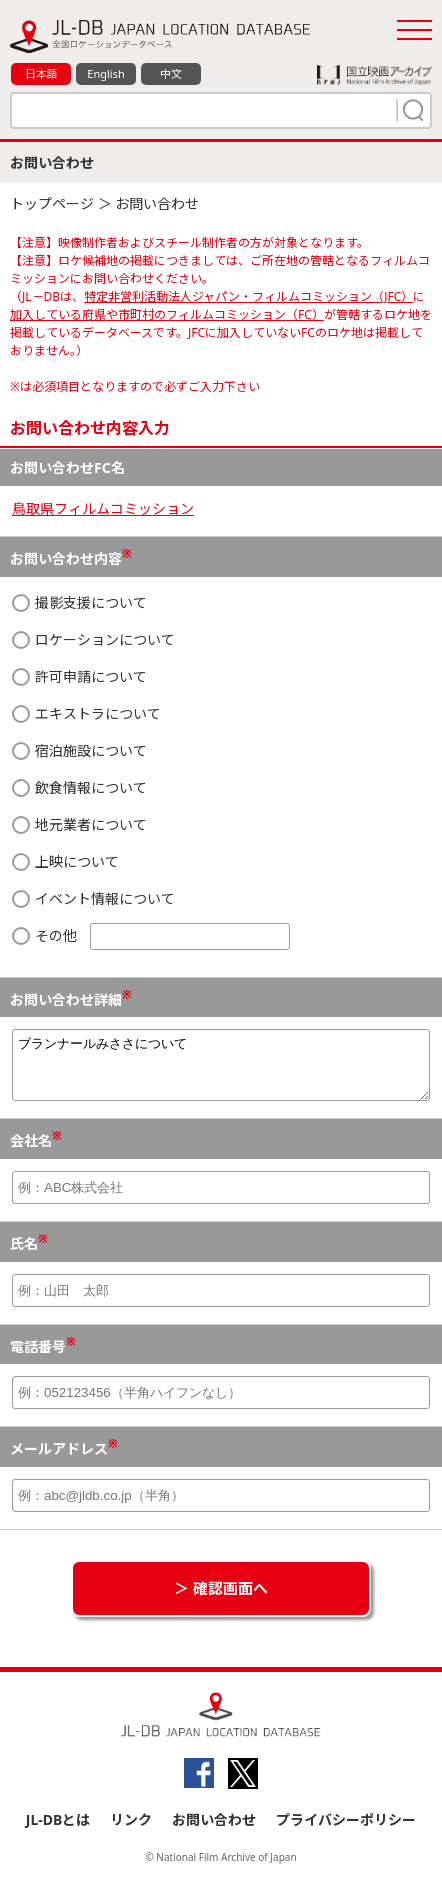 This screenshot has height=1892, width=442. Describe the element at coordinates (151, 936) in the screenshot. I see `その他` at that location.